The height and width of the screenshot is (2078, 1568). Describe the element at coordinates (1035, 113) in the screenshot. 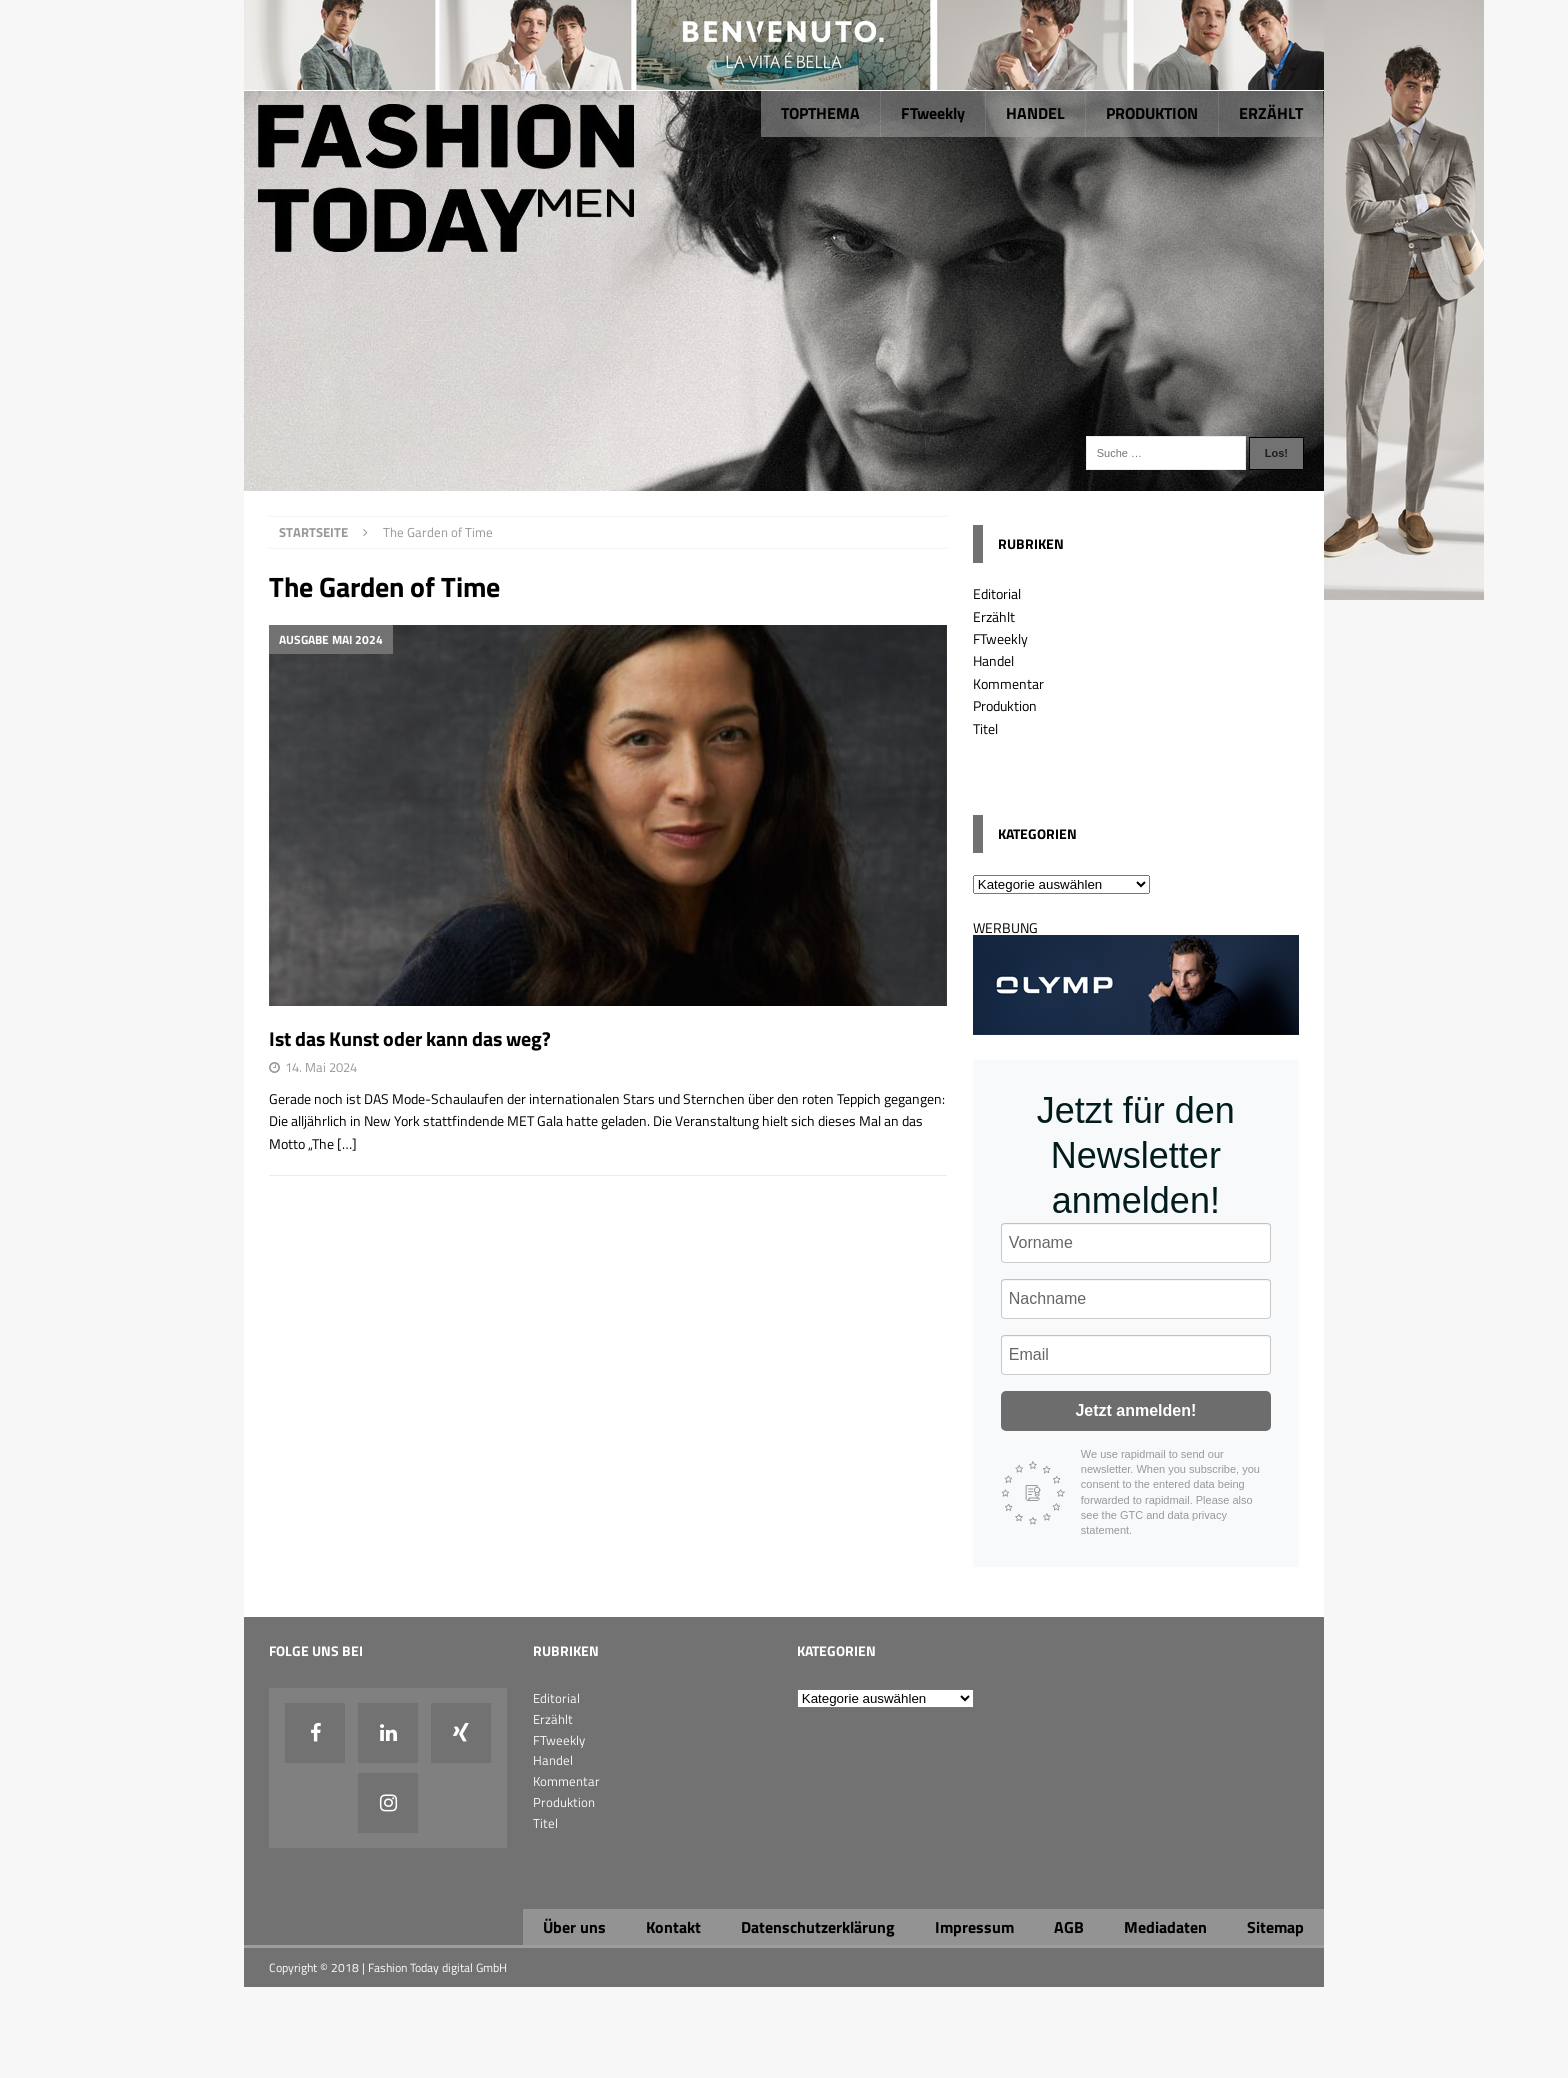

I see `HANDEL` at that location.